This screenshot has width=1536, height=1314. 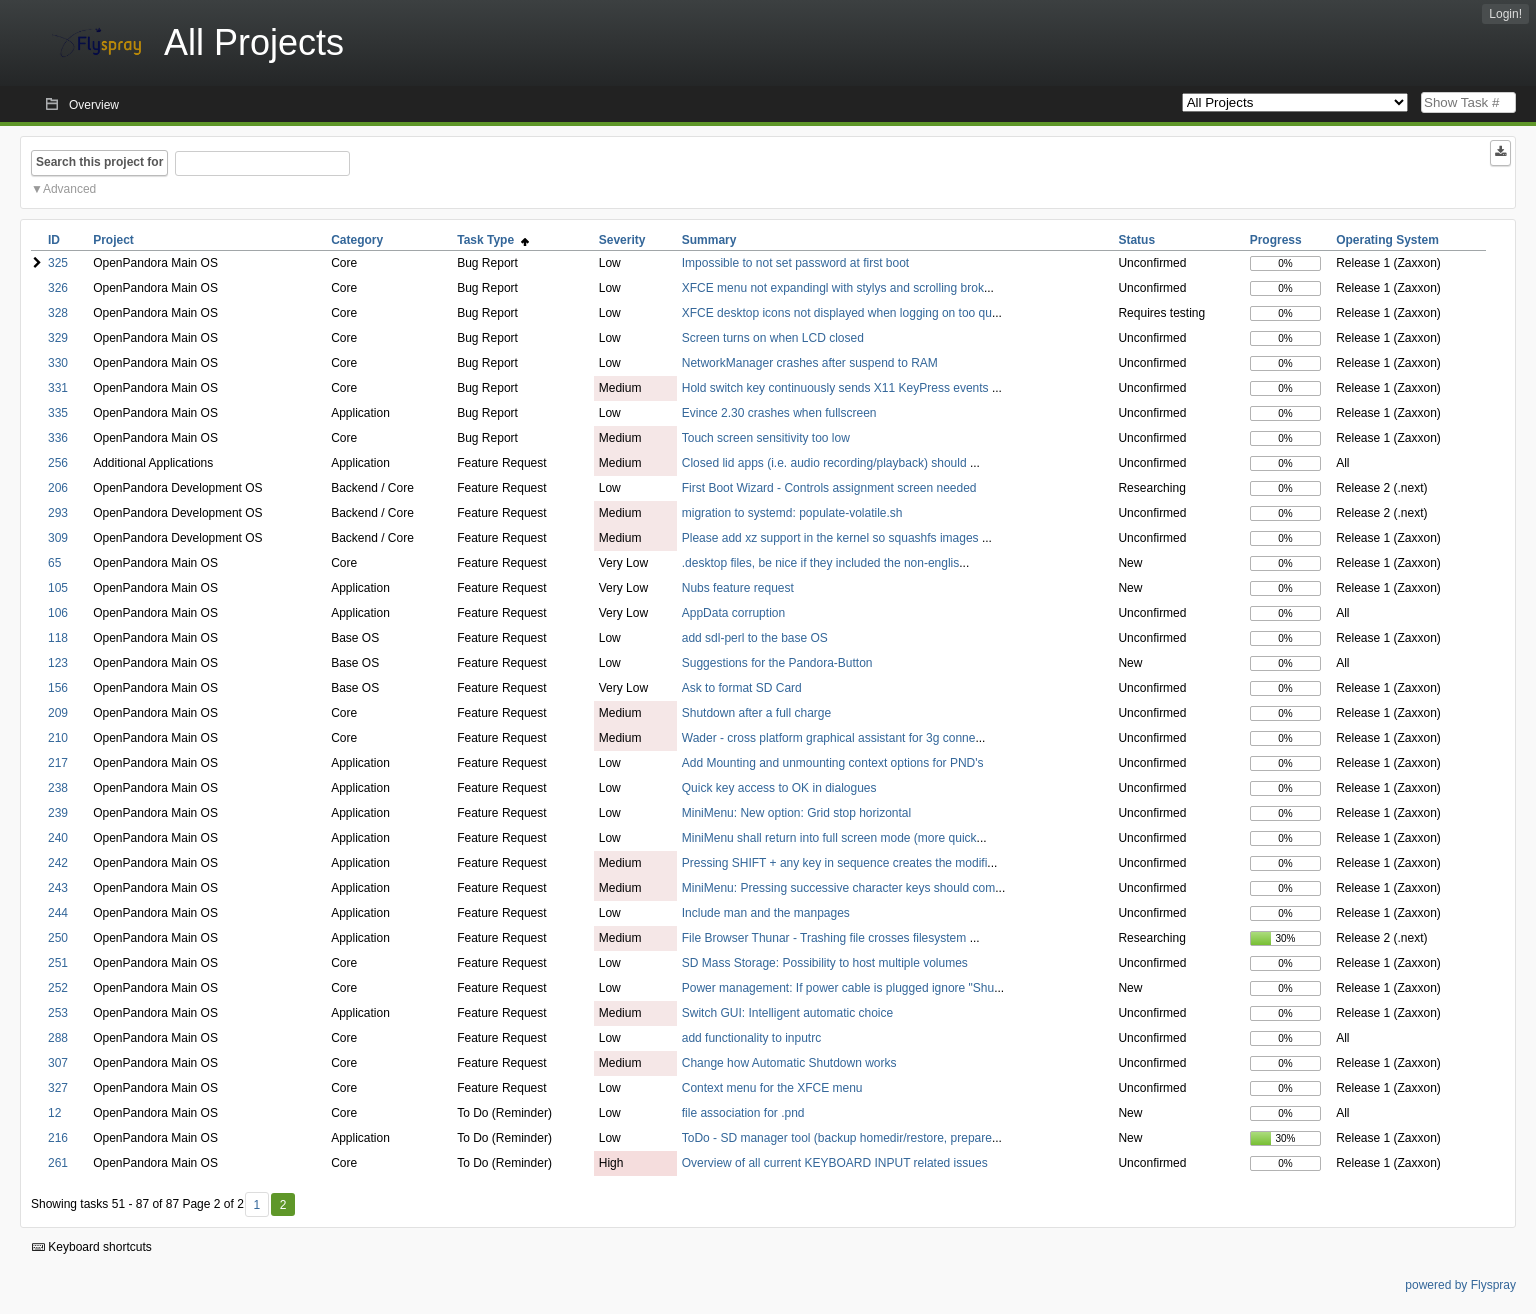 I want to click on file association for .pnd, so click(x=743, y=1113).